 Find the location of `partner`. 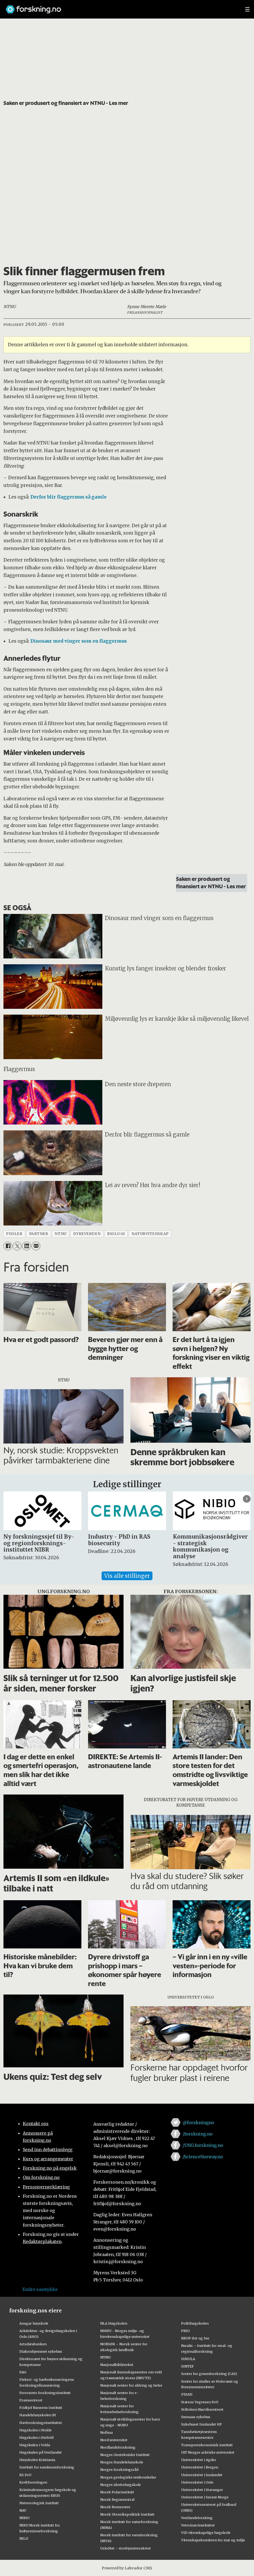

partner is located at coordinates (38, 1234).